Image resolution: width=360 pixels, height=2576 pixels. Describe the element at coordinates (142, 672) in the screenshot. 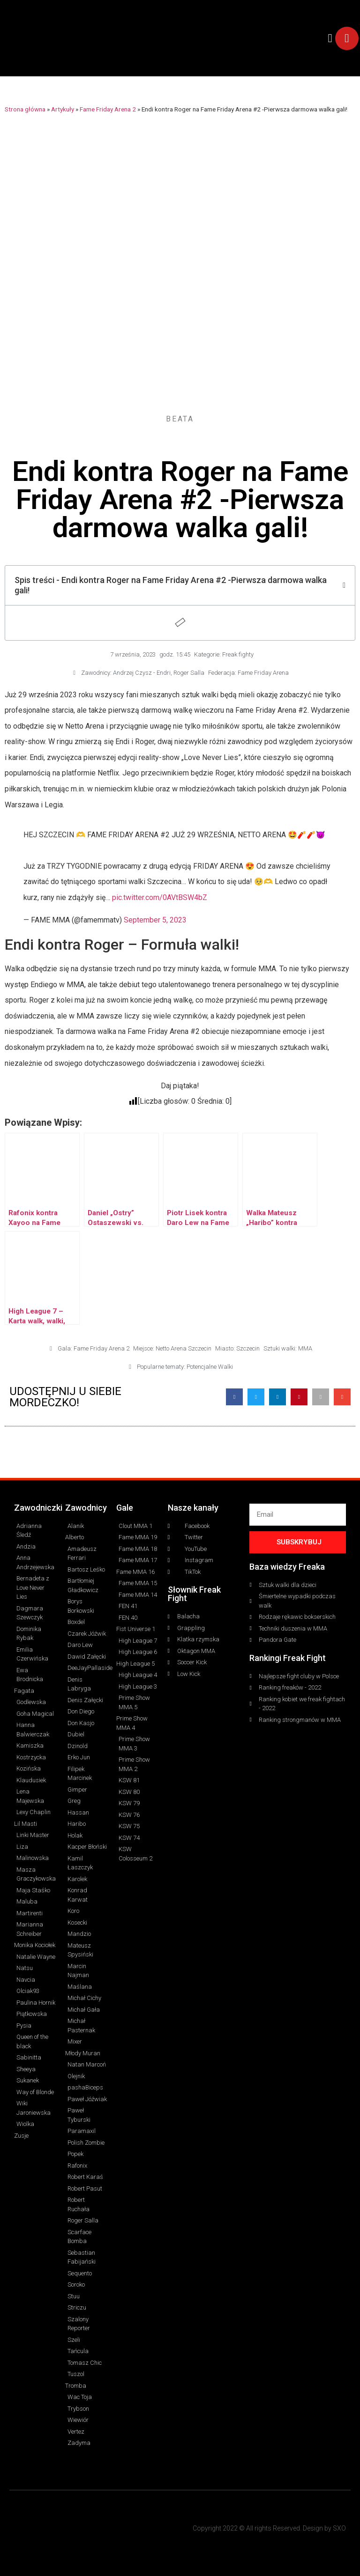

I see `Andrzej Czysz - Endri` at that location.